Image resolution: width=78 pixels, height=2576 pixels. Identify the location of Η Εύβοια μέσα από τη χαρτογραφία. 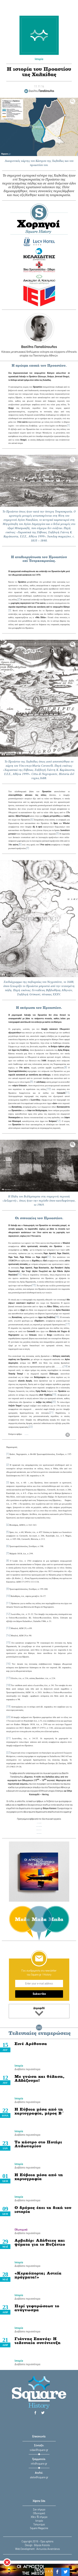
(39, 2177).